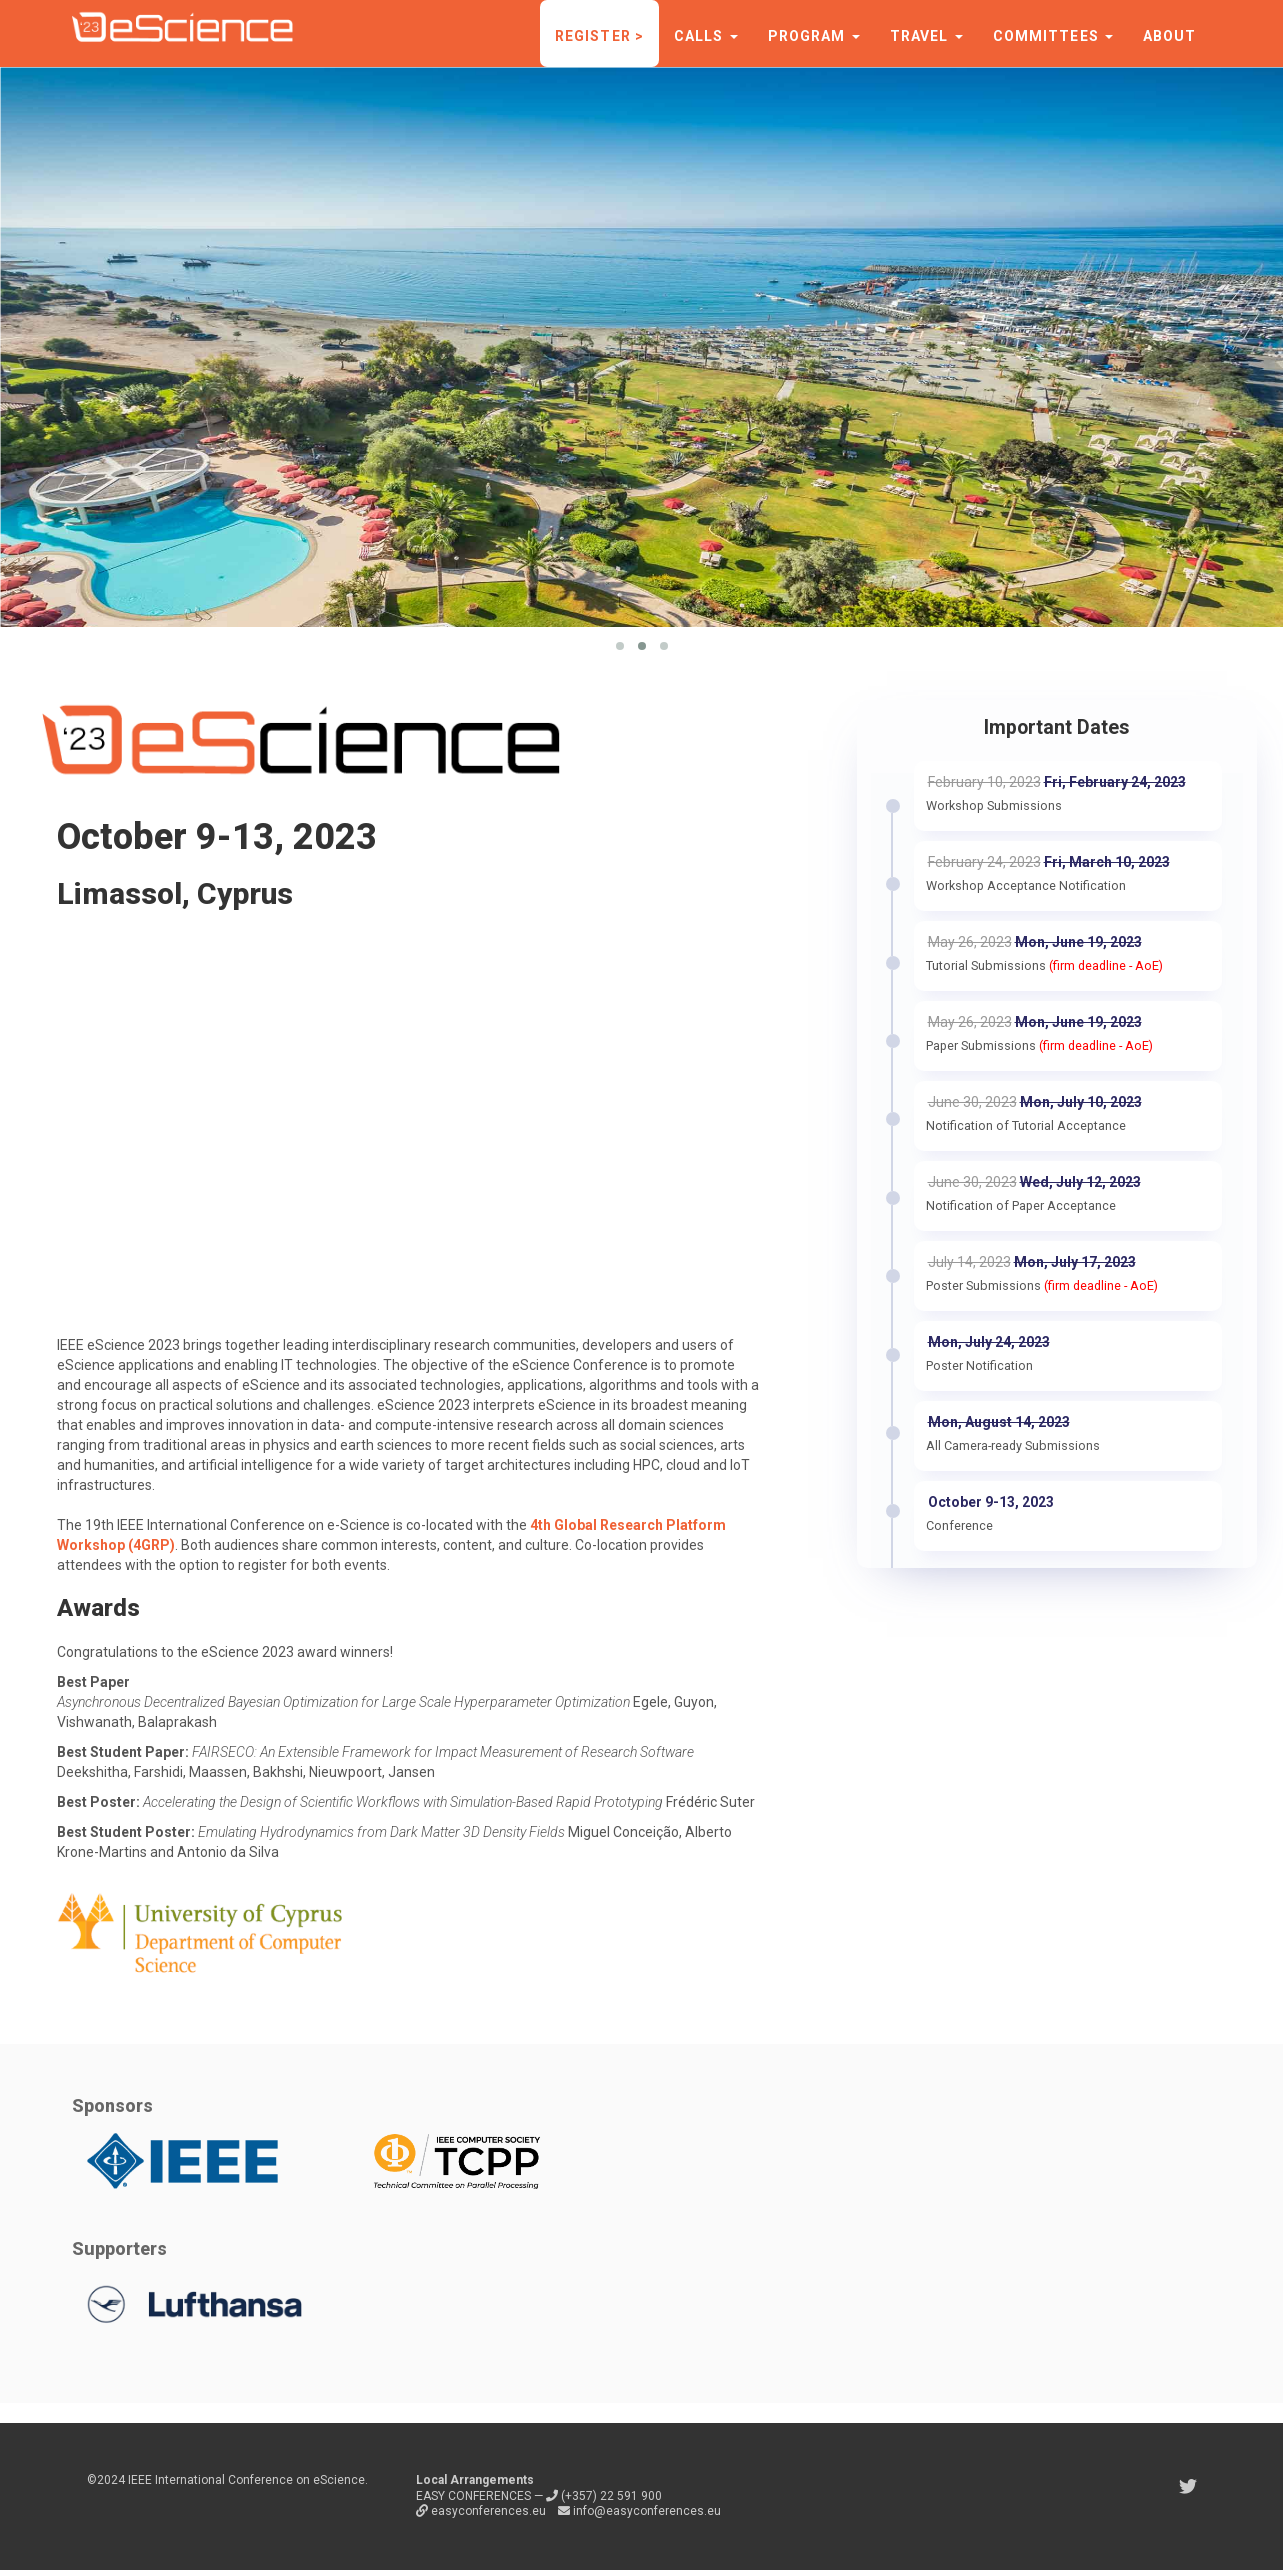  What do you see at coordinates (926, 36) in the screenshot?
I see `Travel [button]` at bounding box center [926, 36].